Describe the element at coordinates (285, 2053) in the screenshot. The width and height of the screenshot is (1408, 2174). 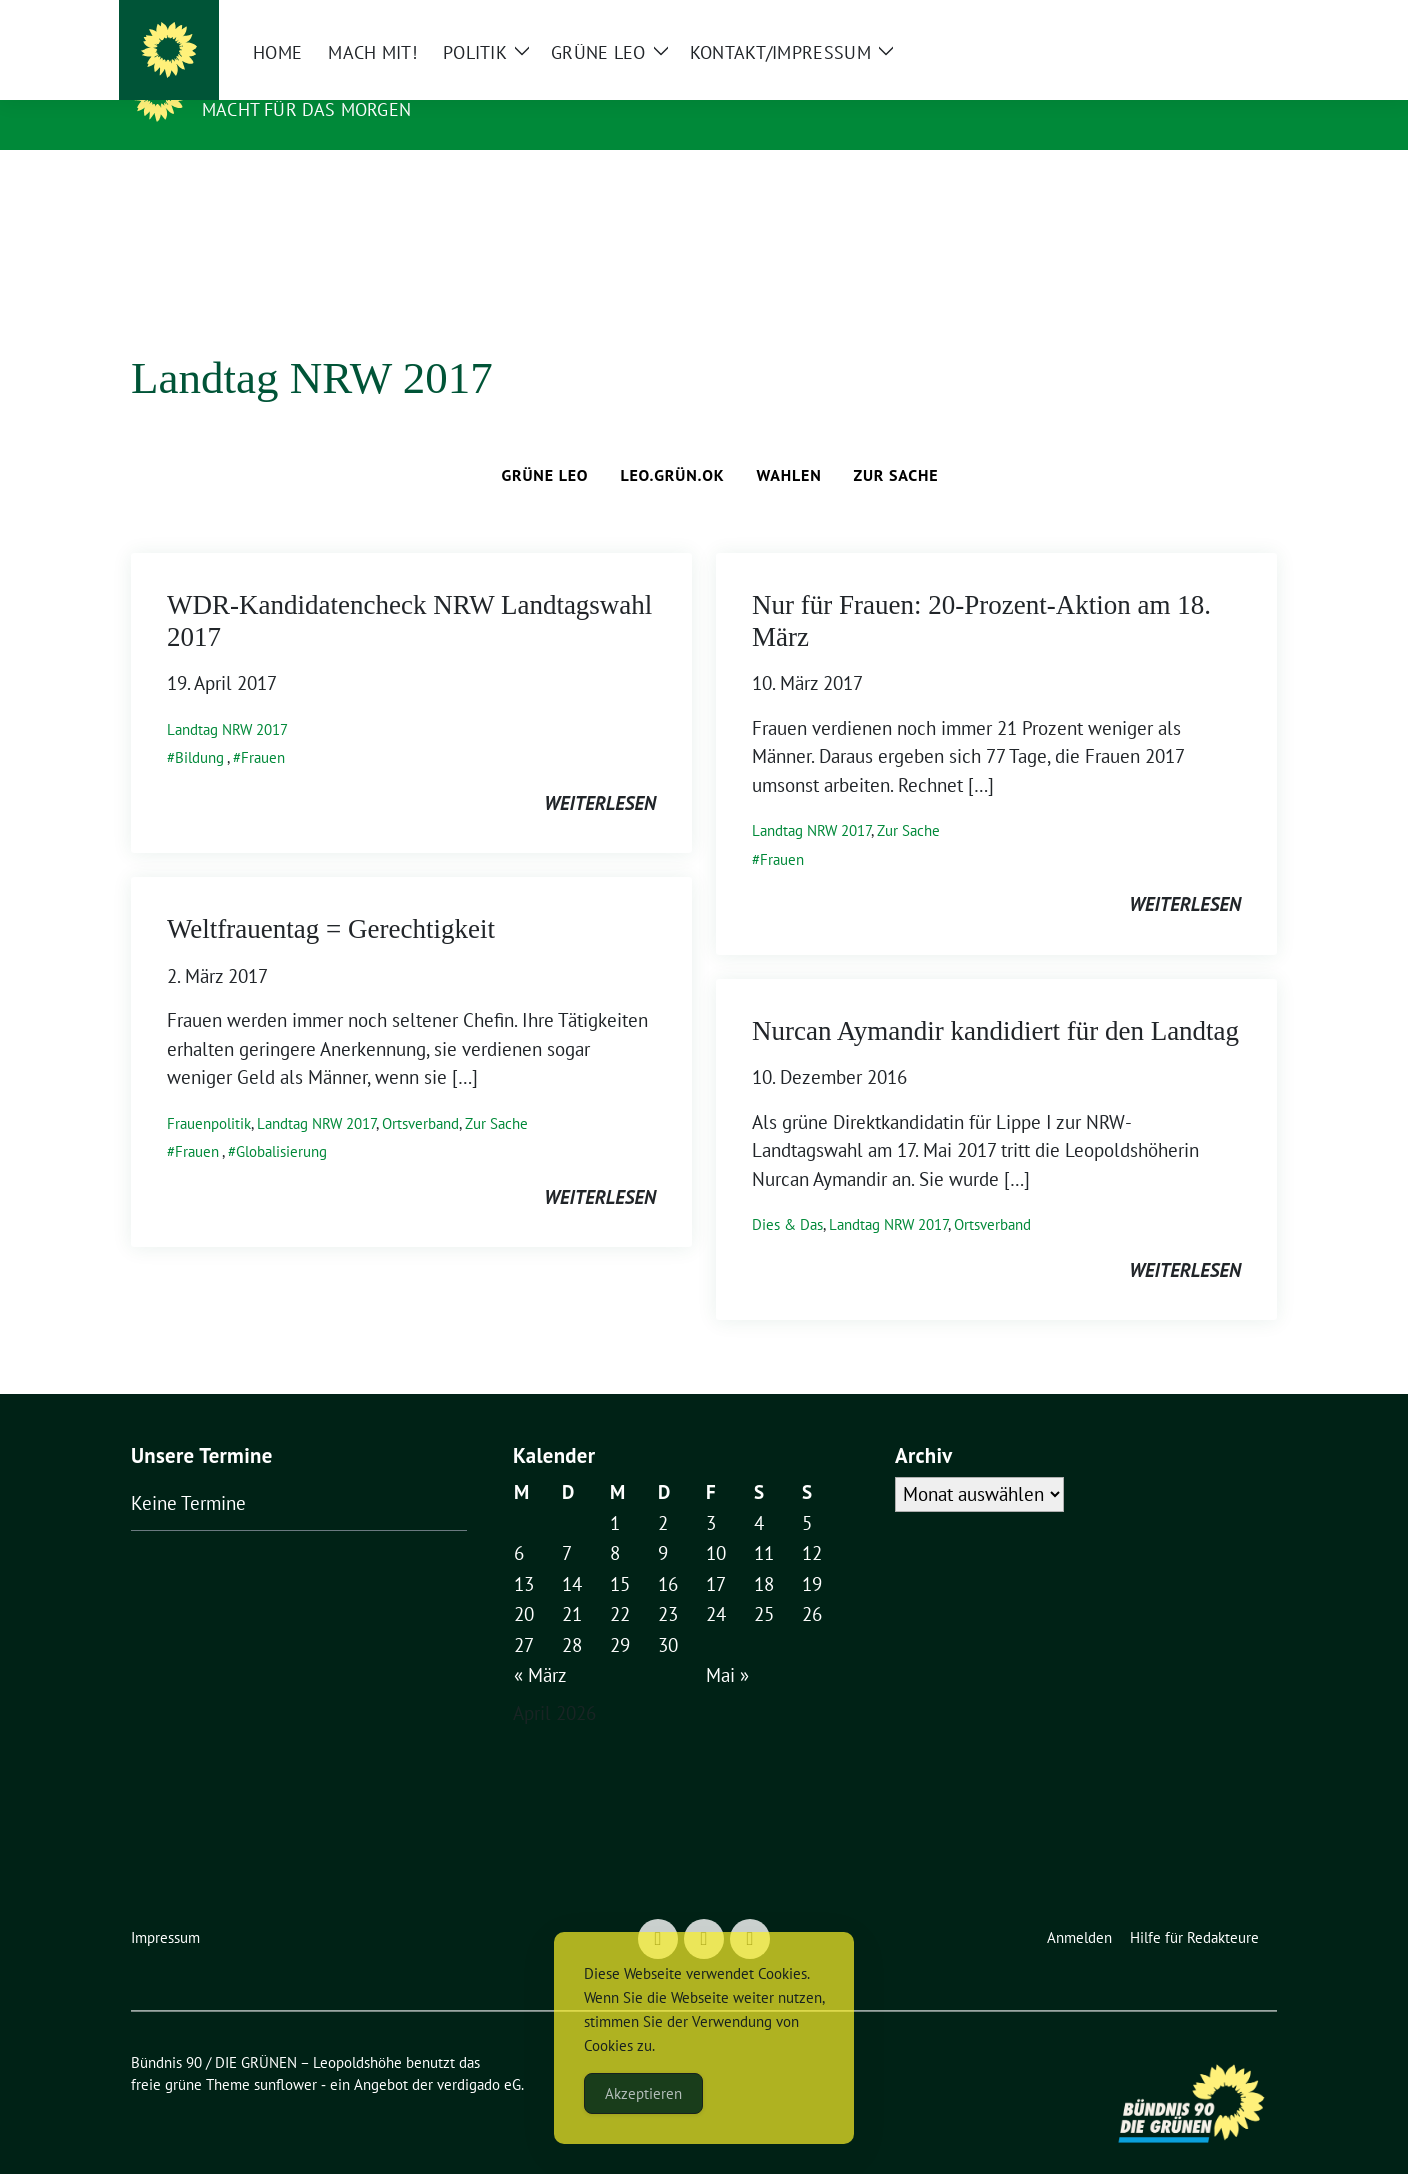
I see `sunflower` at that location.